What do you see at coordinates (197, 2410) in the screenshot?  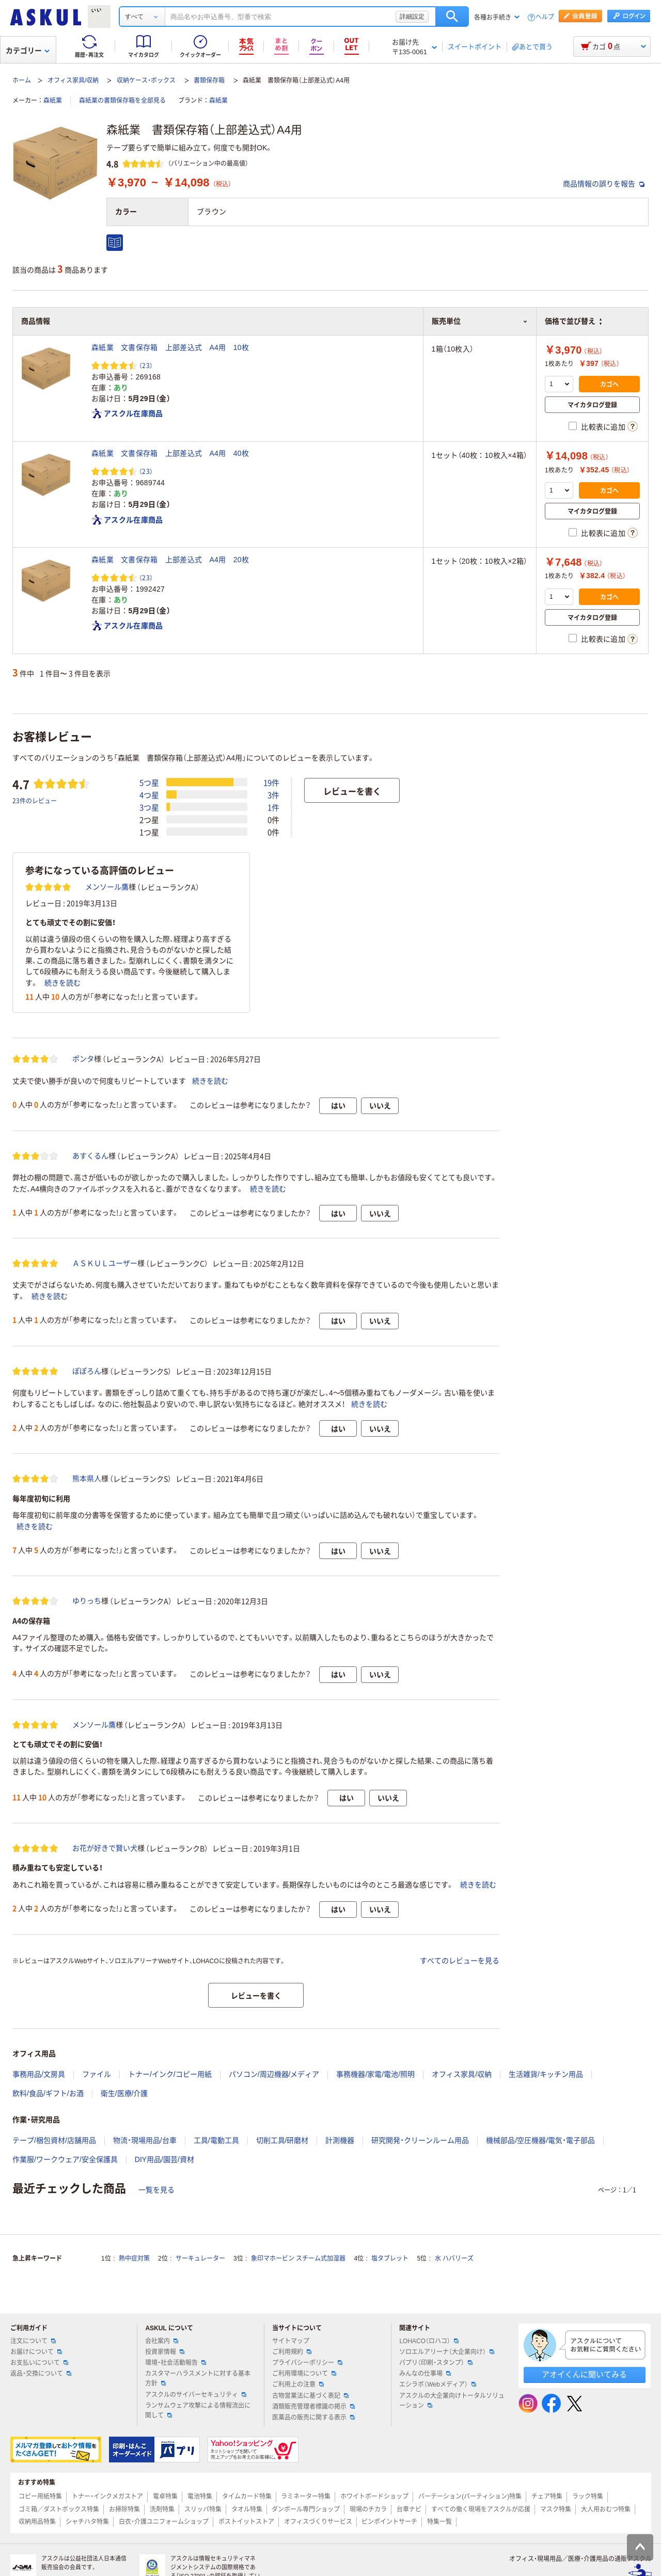 I see `ランサムウェア攻撃による情報流出に関して` at bounding box center [197, 2410].